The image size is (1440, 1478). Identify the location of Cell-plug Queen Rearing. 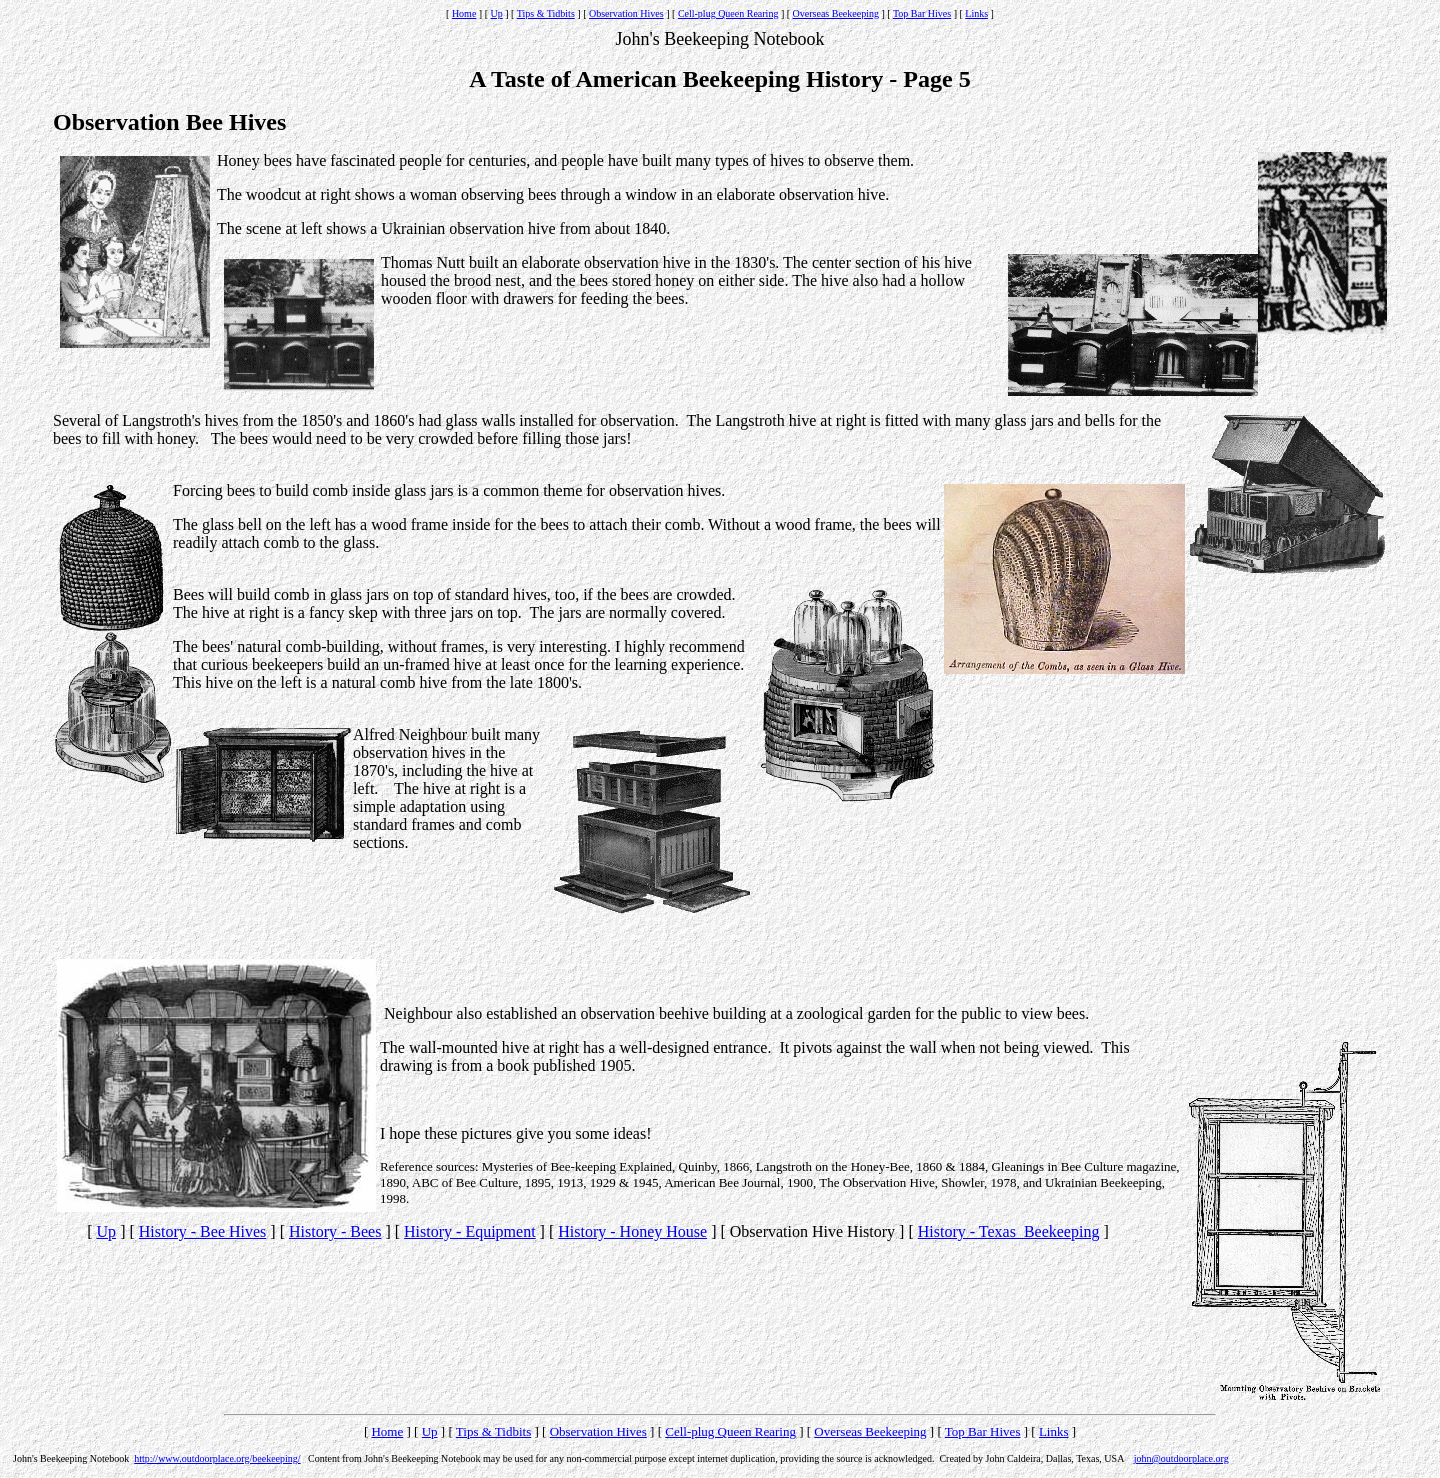
(728, 13).